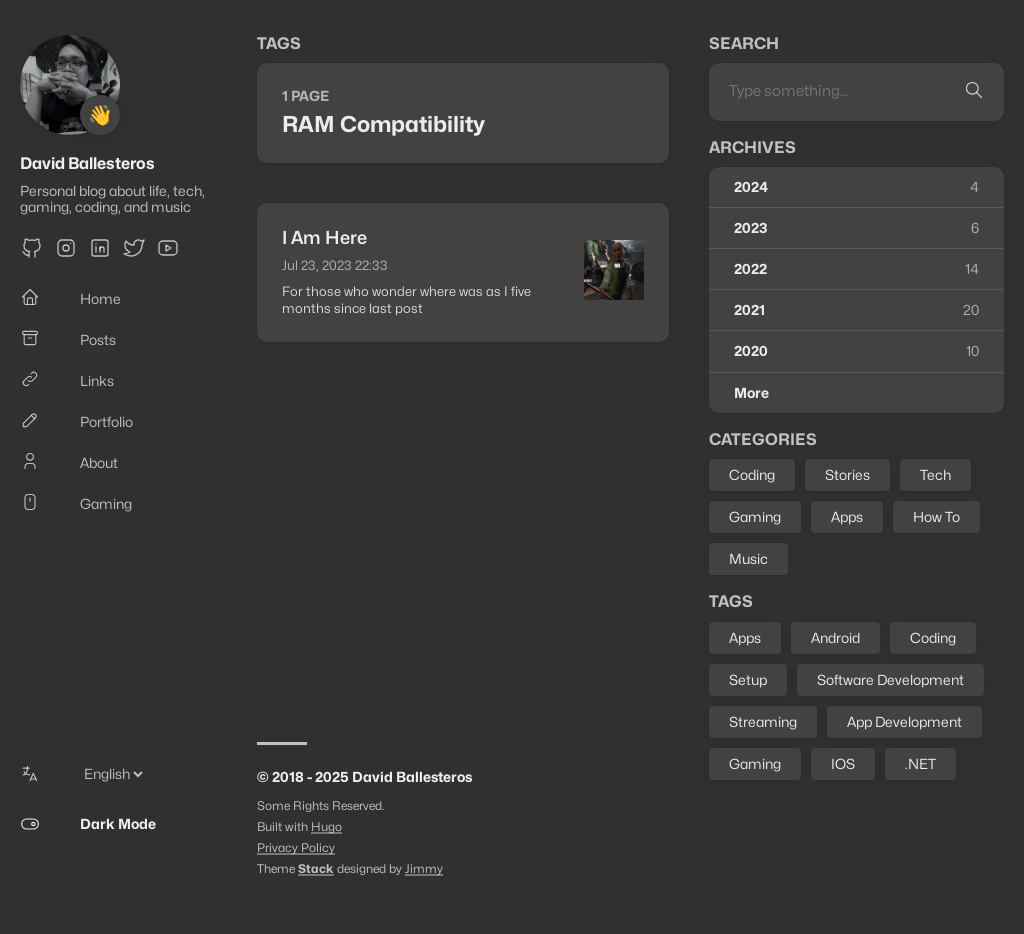 Image resolution: width=1024 pixels, height=934 pixels. Describe the element at coordinates (904, 721) in the screenshot. I see `App Development` at that location.